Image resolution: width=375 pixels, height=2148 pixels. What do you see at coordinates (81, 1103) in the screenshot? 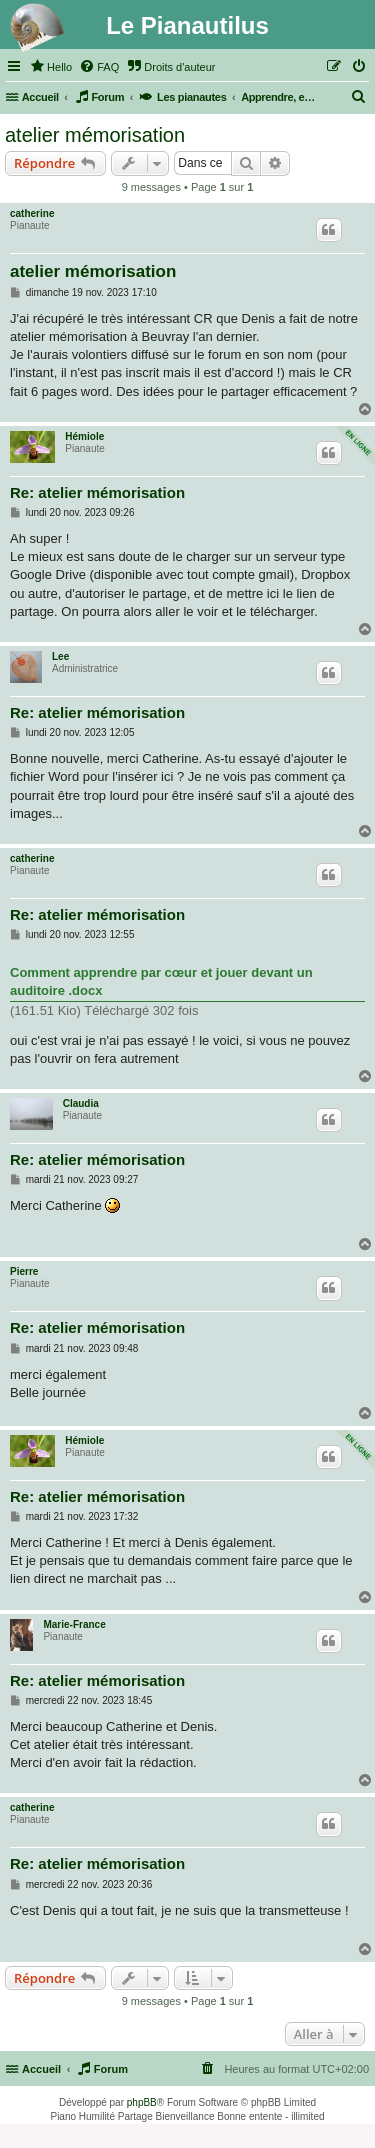
I see `Claudia` at bounding box center [81, 1103].